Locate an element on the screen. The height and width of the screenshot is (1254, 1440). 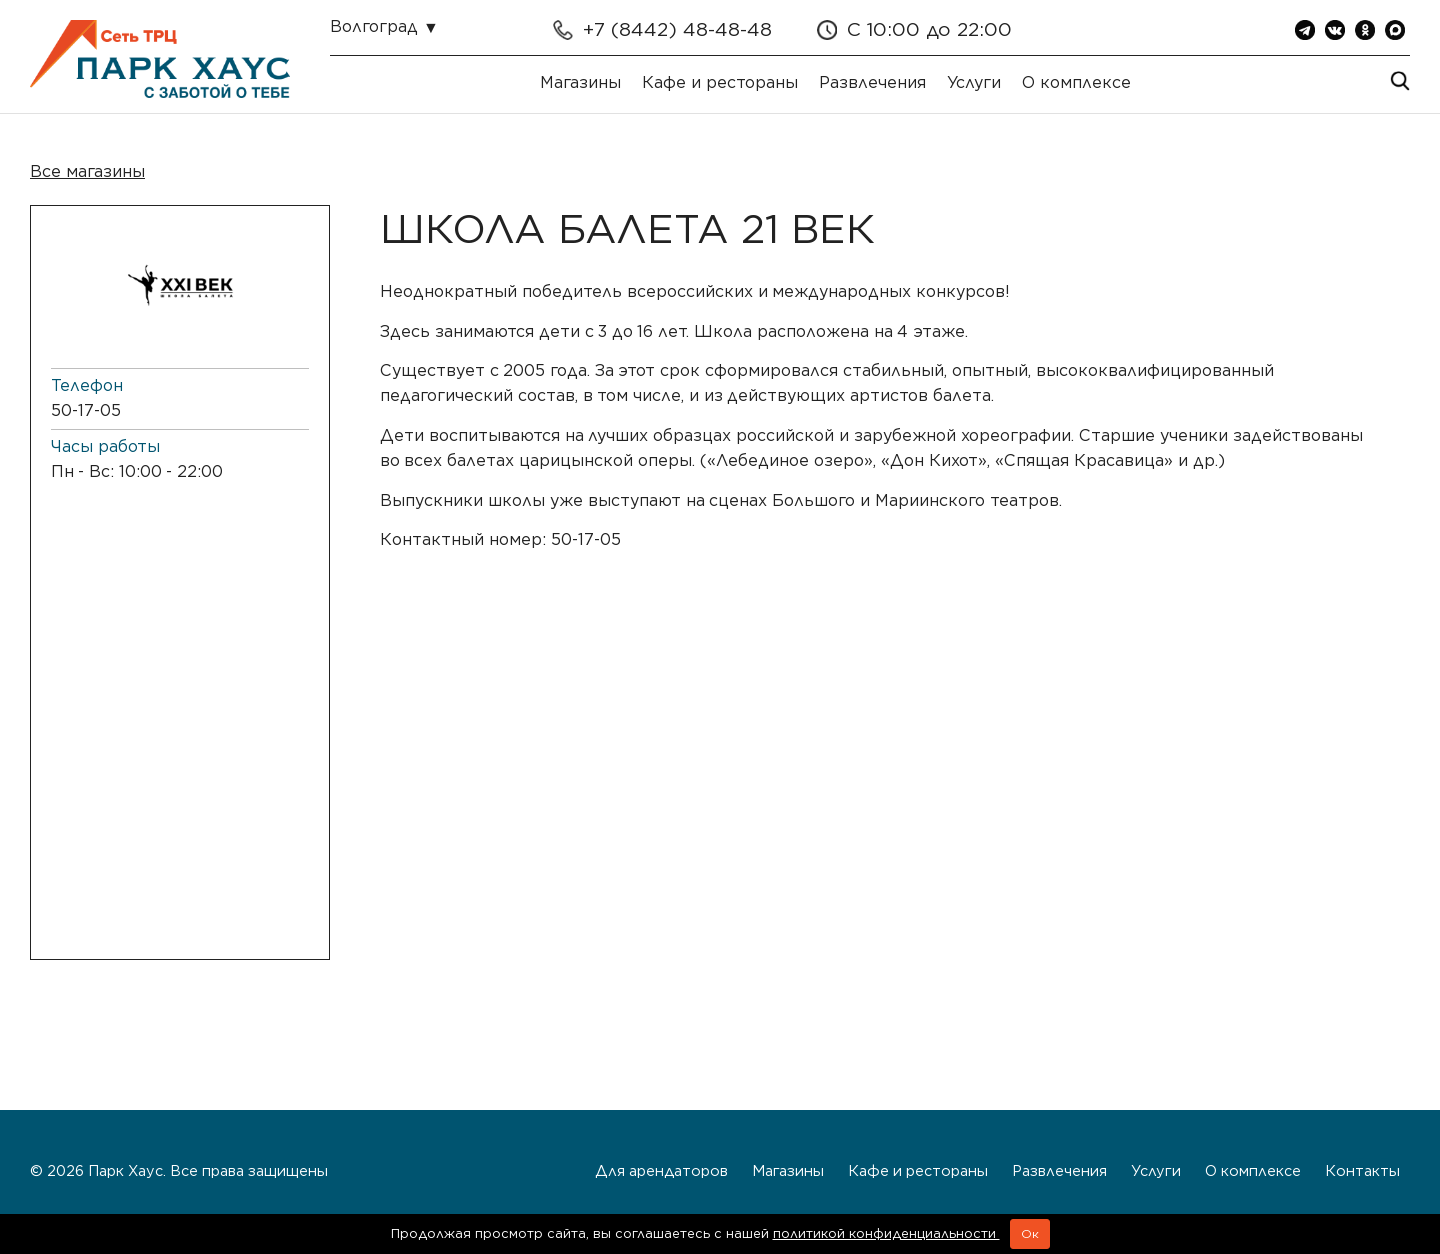
+7 (8442) 48-48-48 is located at coordinates (677, 29).